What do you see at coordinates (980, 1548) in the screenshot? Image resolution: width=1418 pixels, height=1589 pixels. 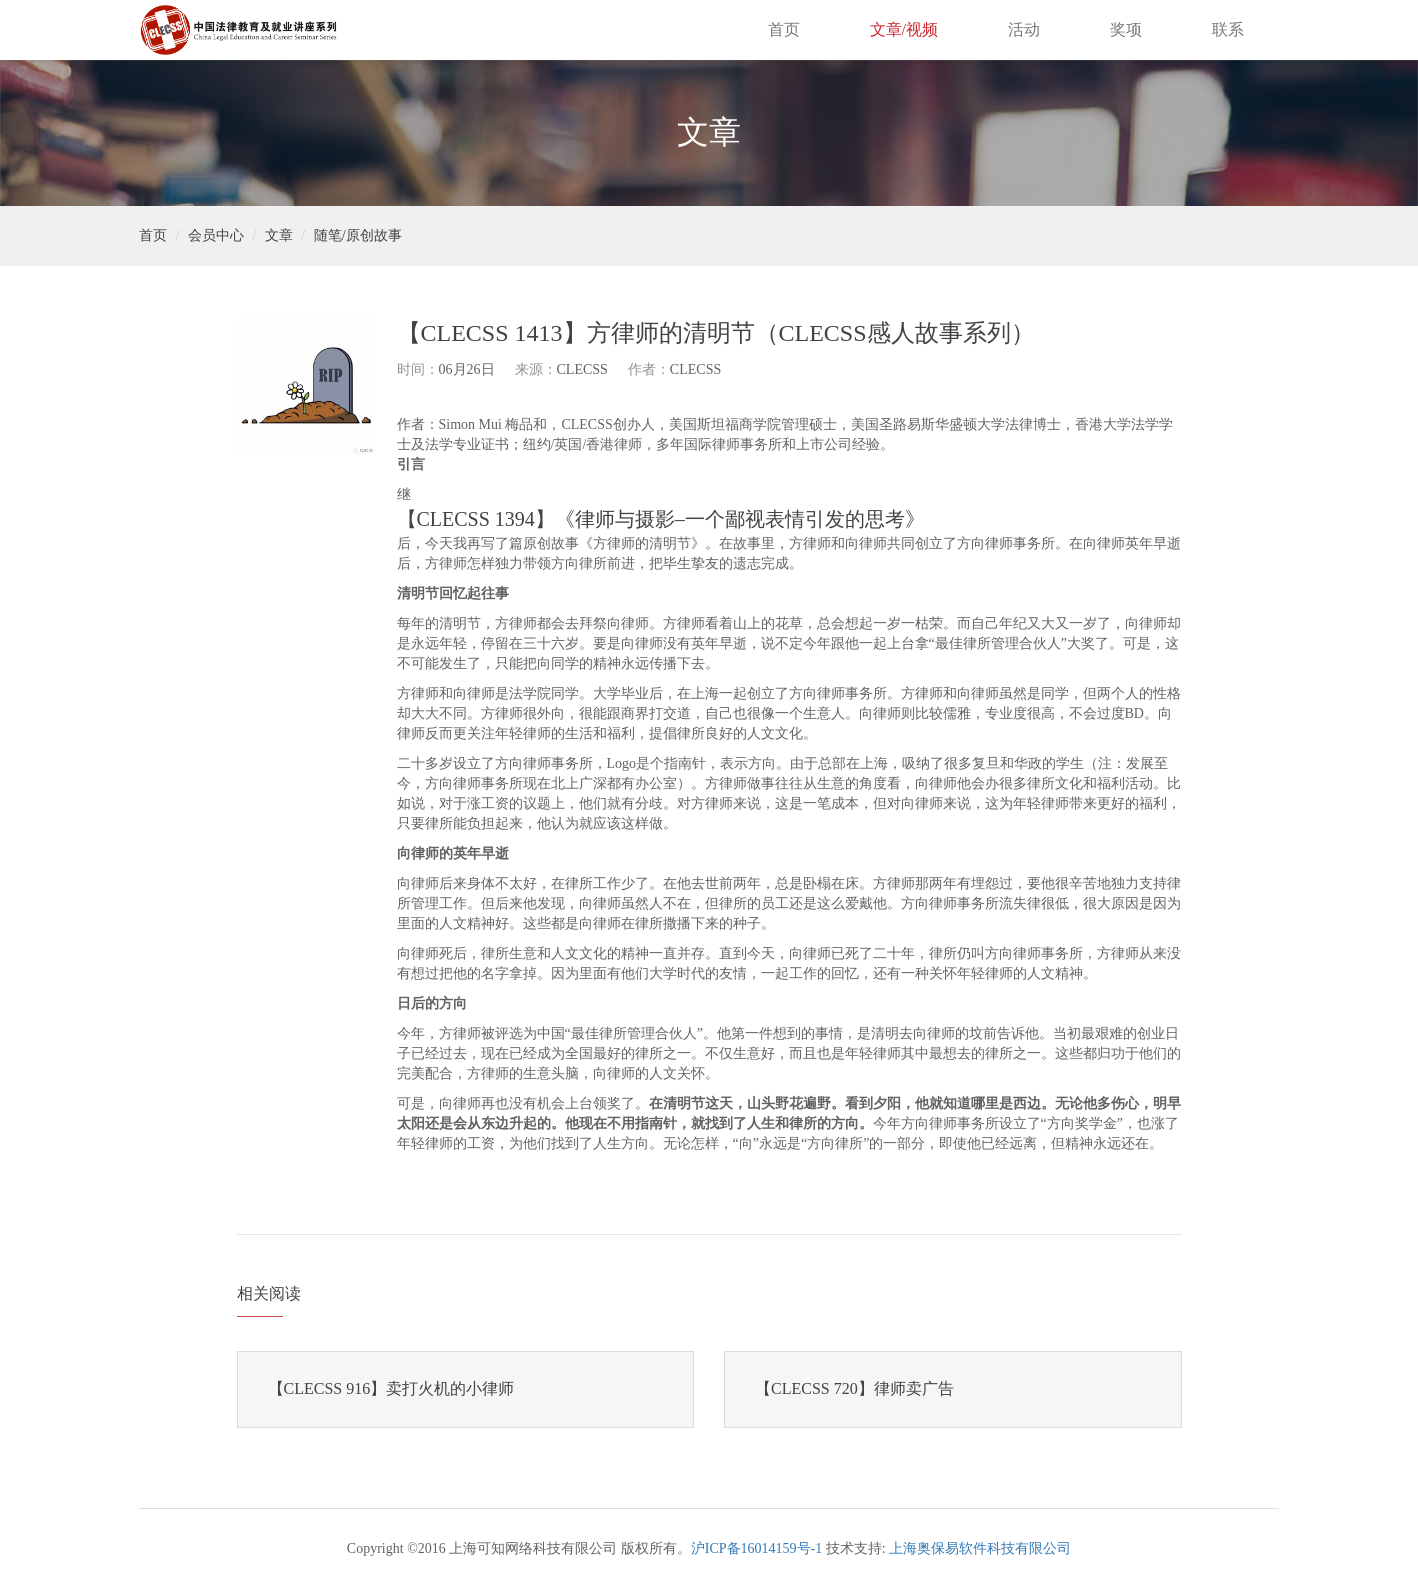 I see `上海奥保易软件科技有限公司` at bounding box center [980, 1548].